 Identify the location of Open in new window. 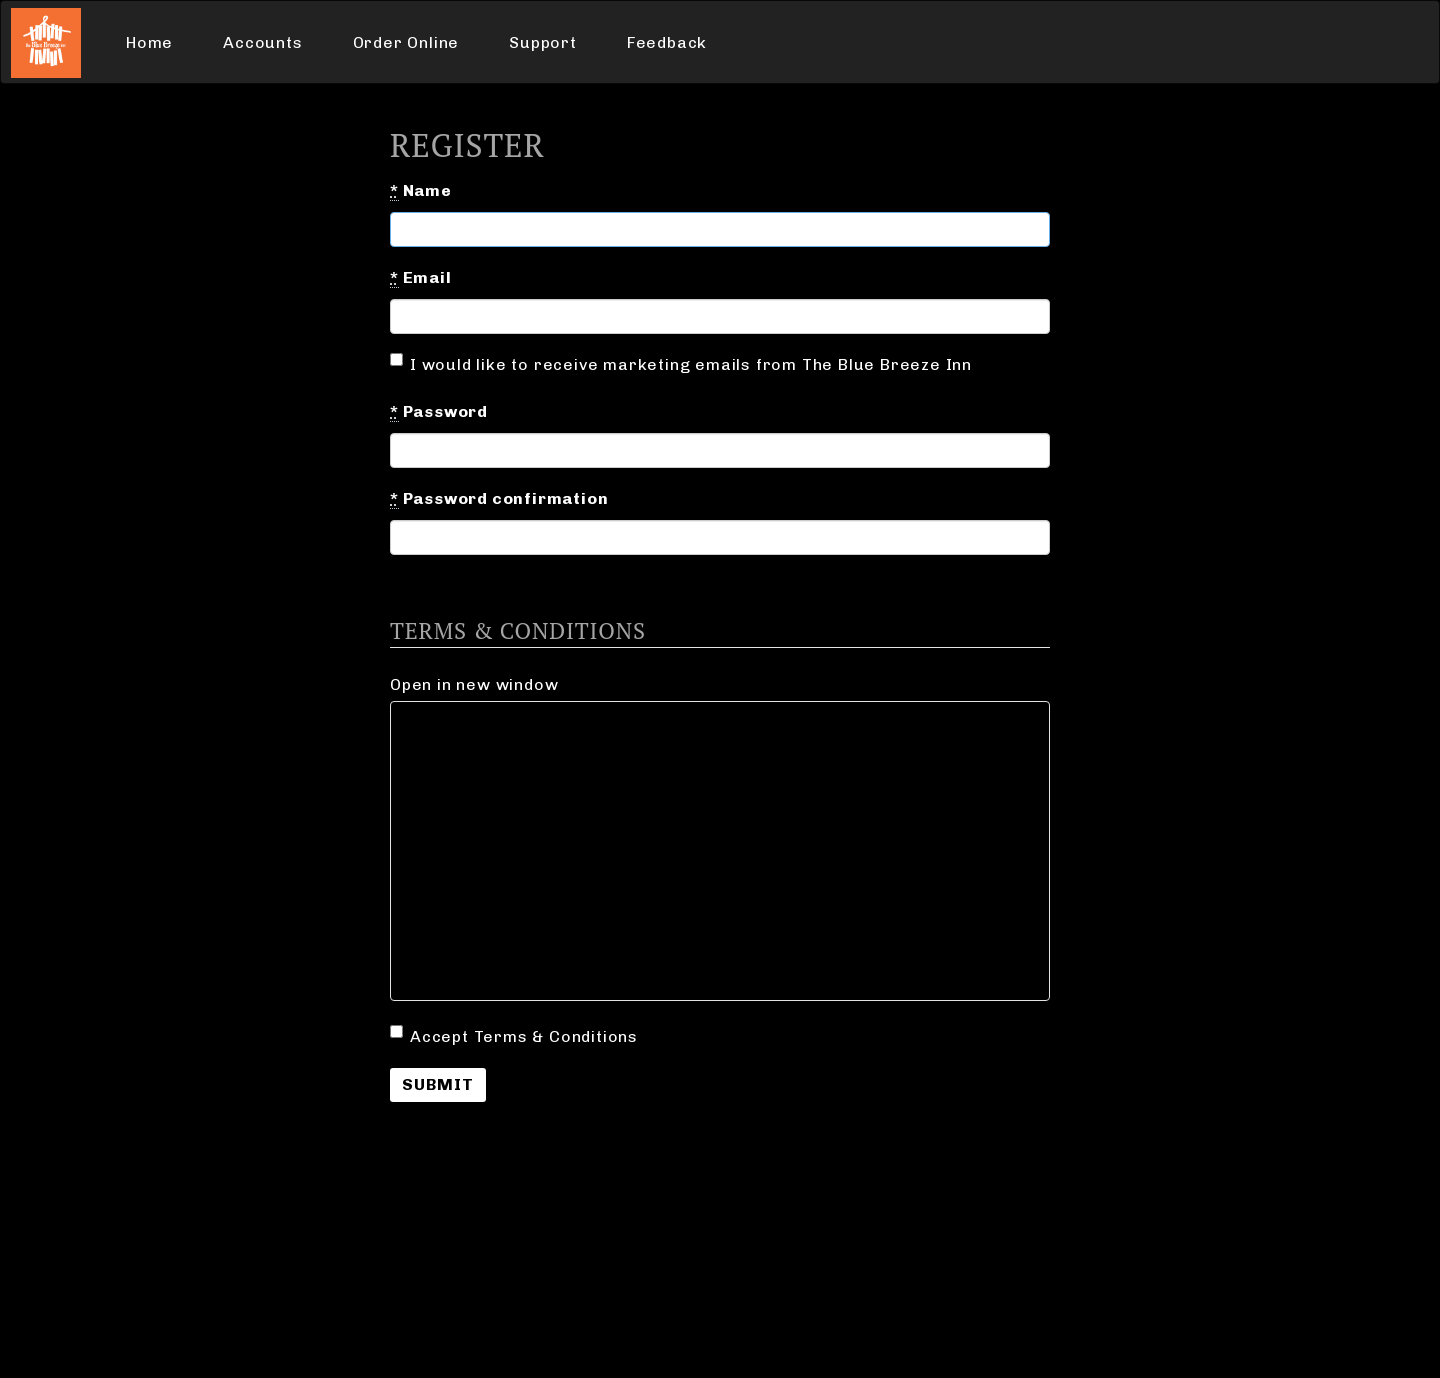
(474, 684).